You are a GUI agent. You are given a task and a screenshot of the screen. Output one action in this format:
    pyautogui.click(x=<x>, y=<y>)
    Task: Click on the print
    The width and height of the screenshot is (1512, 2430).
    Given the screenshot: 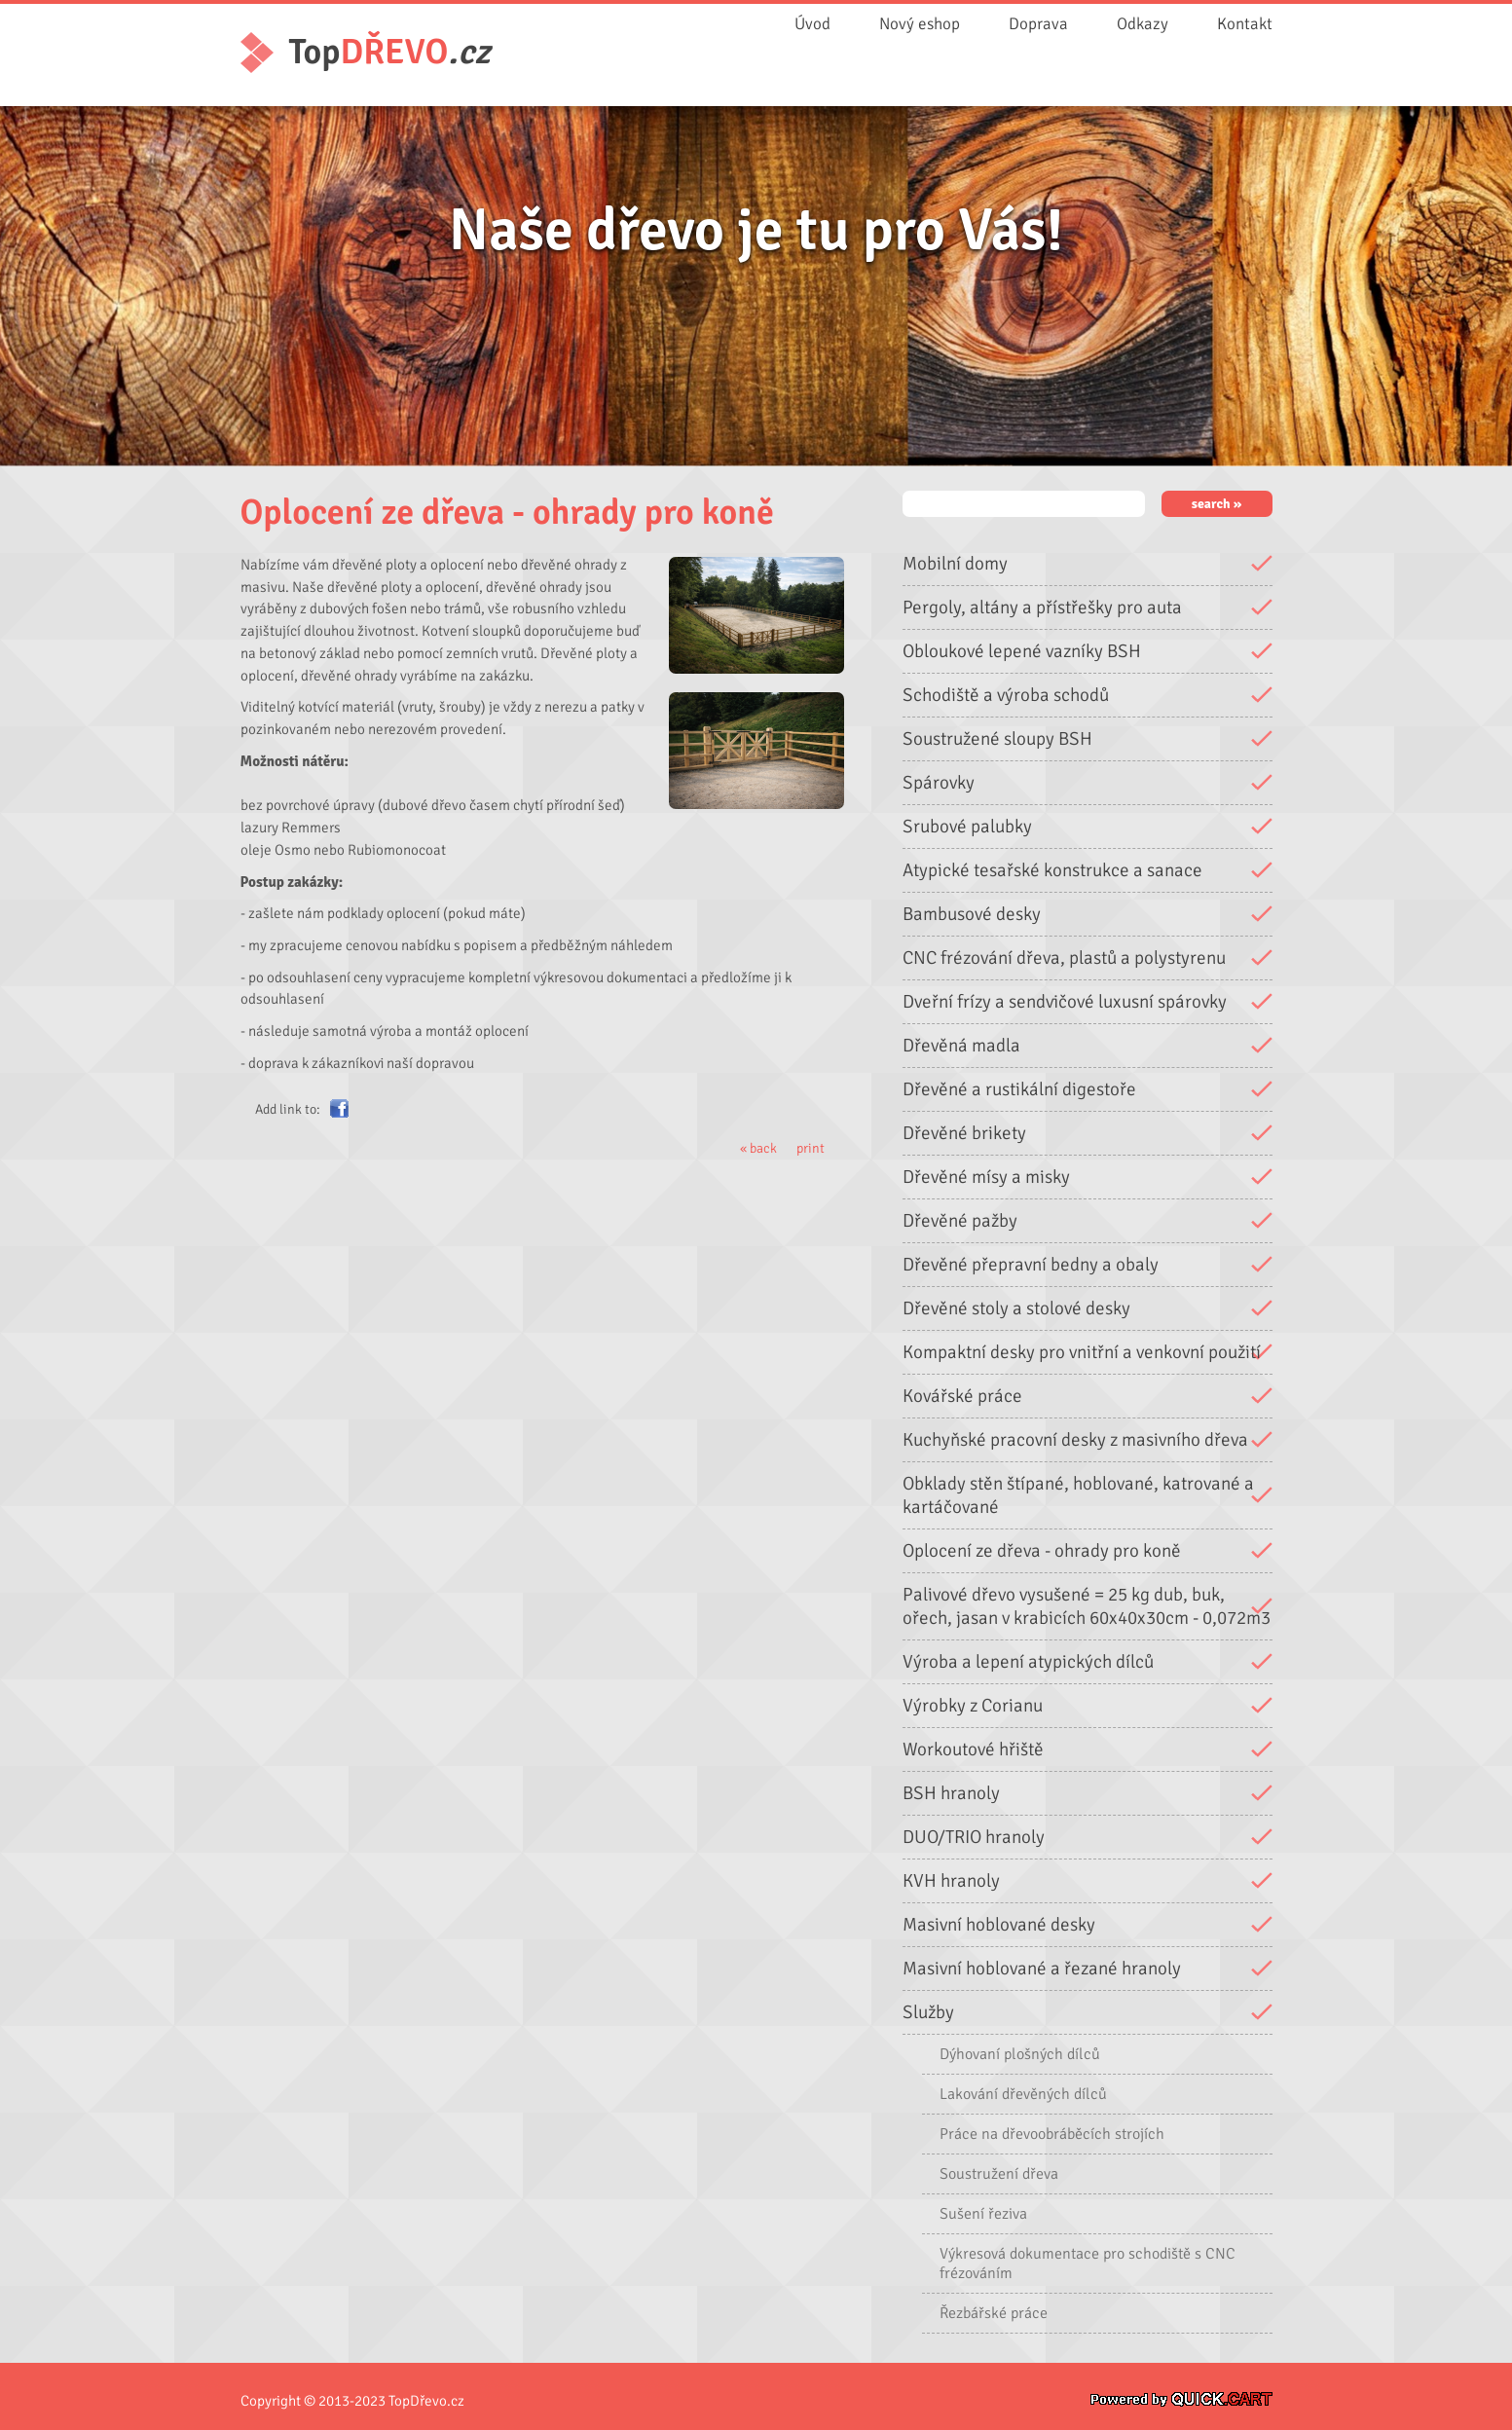 What is the action you would take?
    pyautogui.click(x=810, y=1148)
    